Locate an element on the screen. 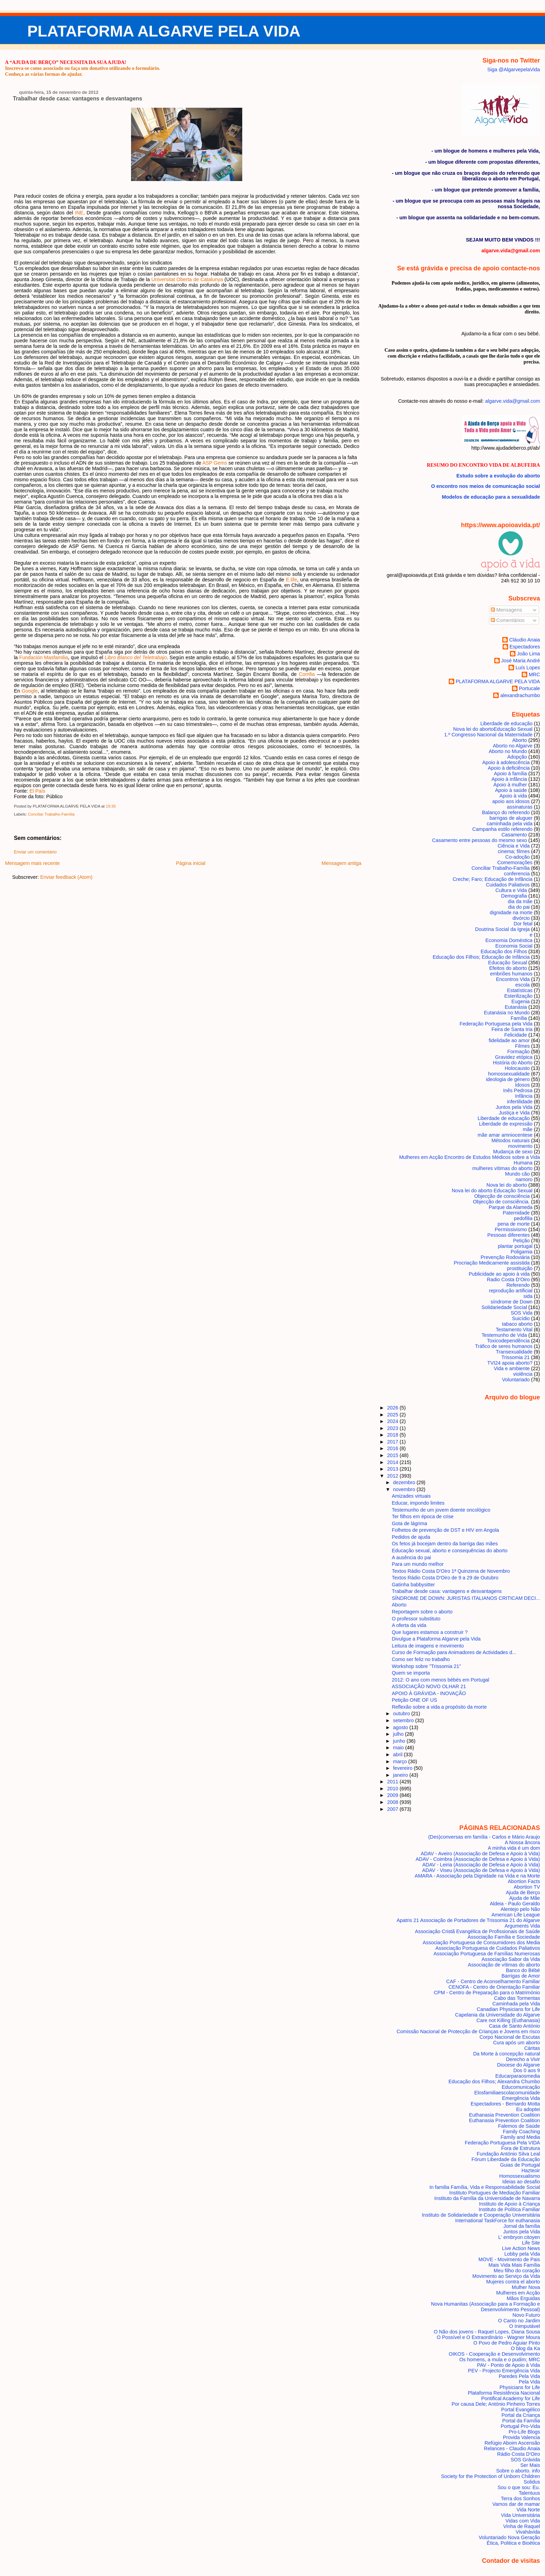  Dor fetal is located at coordinates (523, 923).